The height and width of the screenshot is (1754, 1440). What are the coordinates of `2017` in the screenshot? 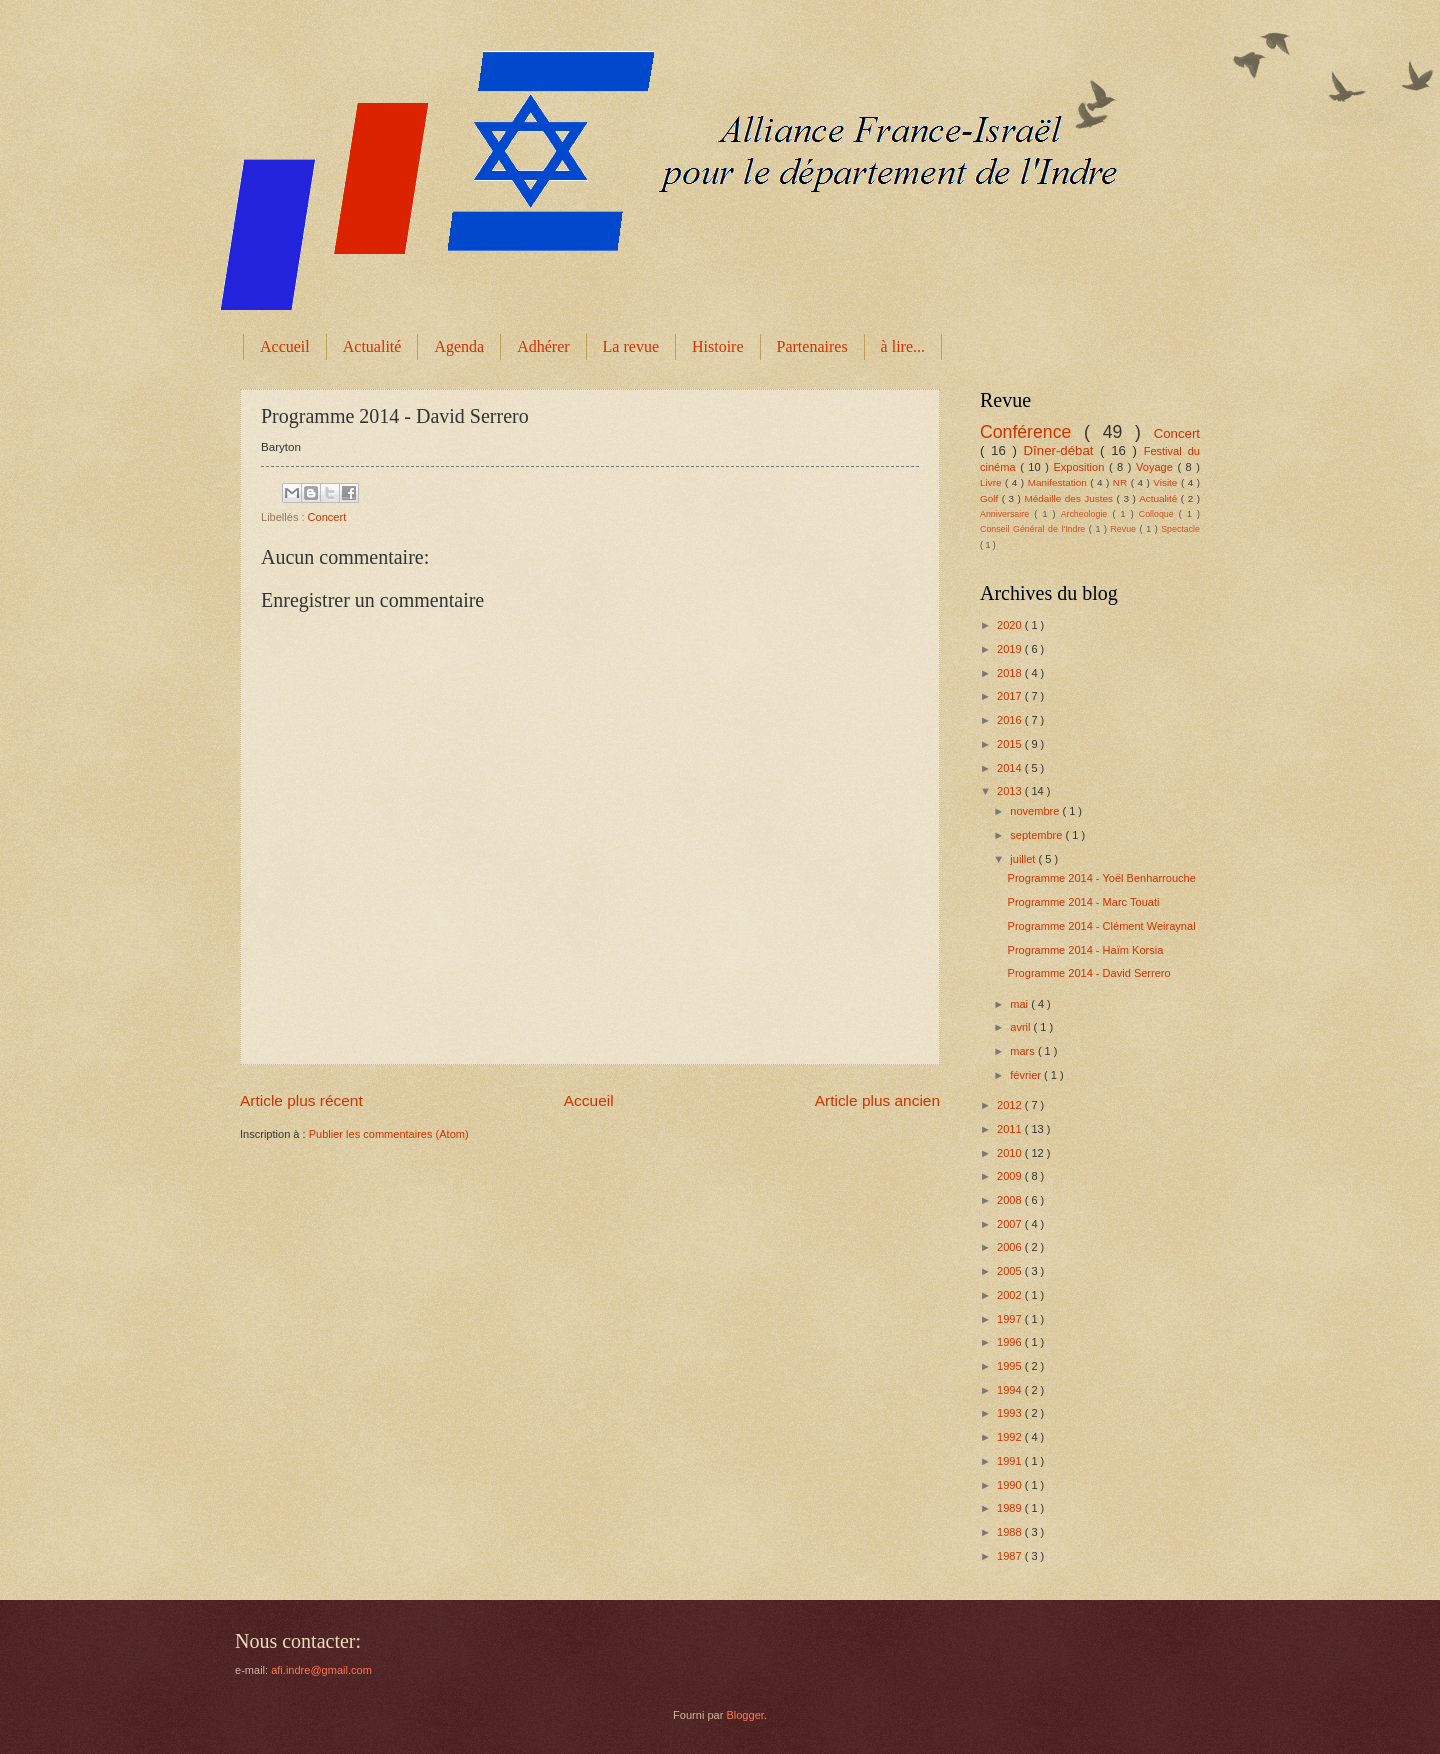 It's located at (1011, 696).